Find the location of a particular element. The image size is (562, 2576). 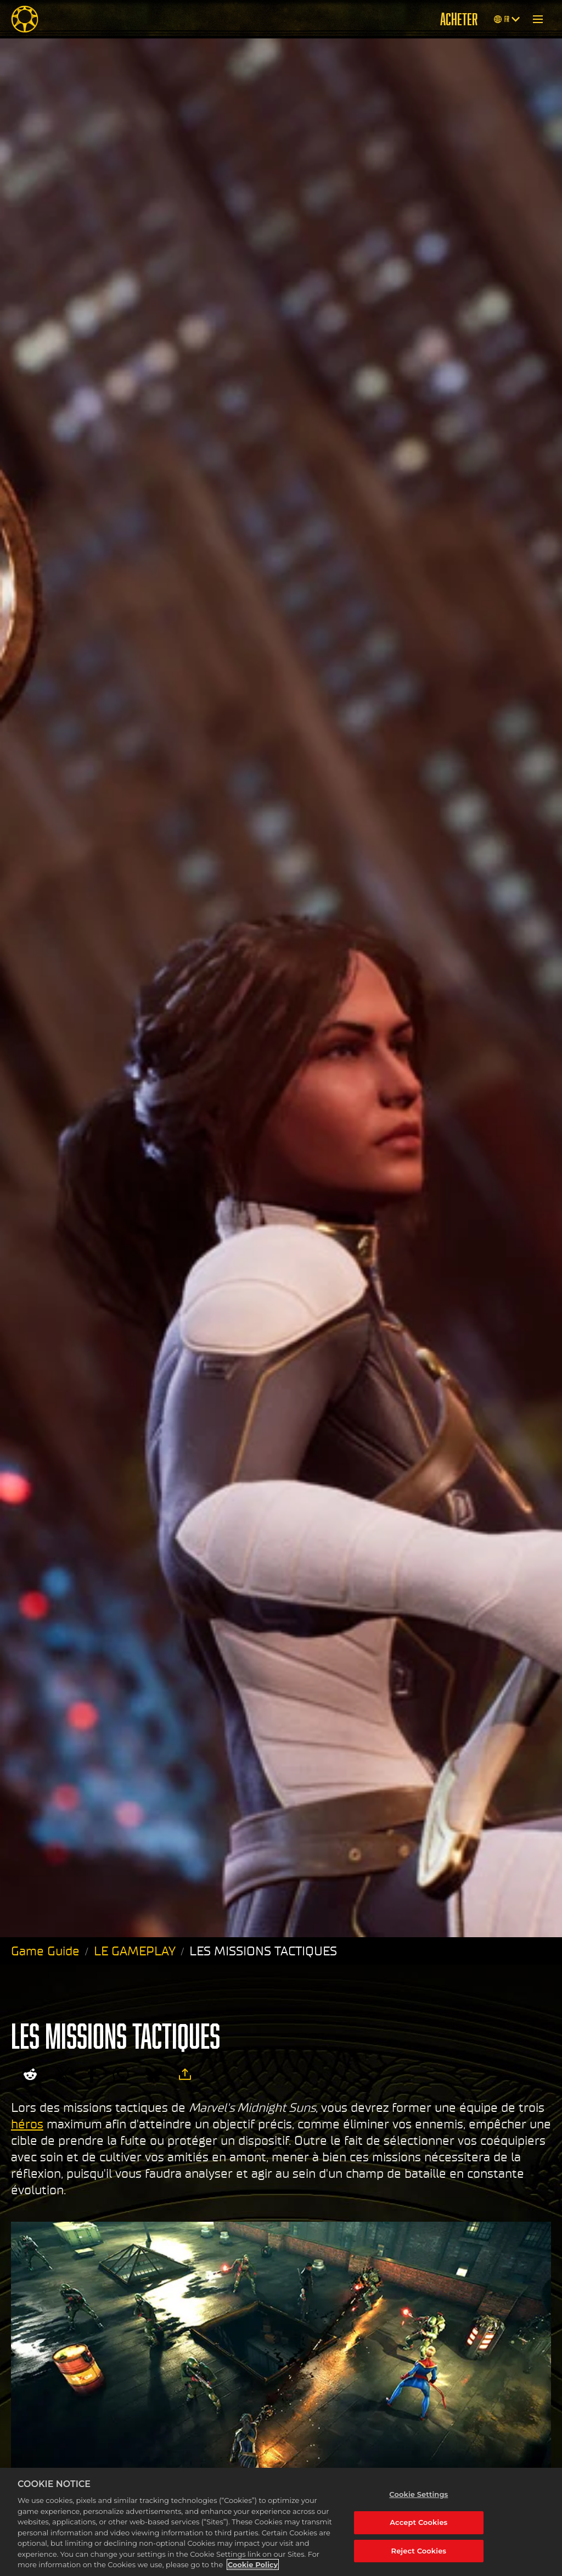

ACHETER [Acheter] is located at coordinates (458, 19).